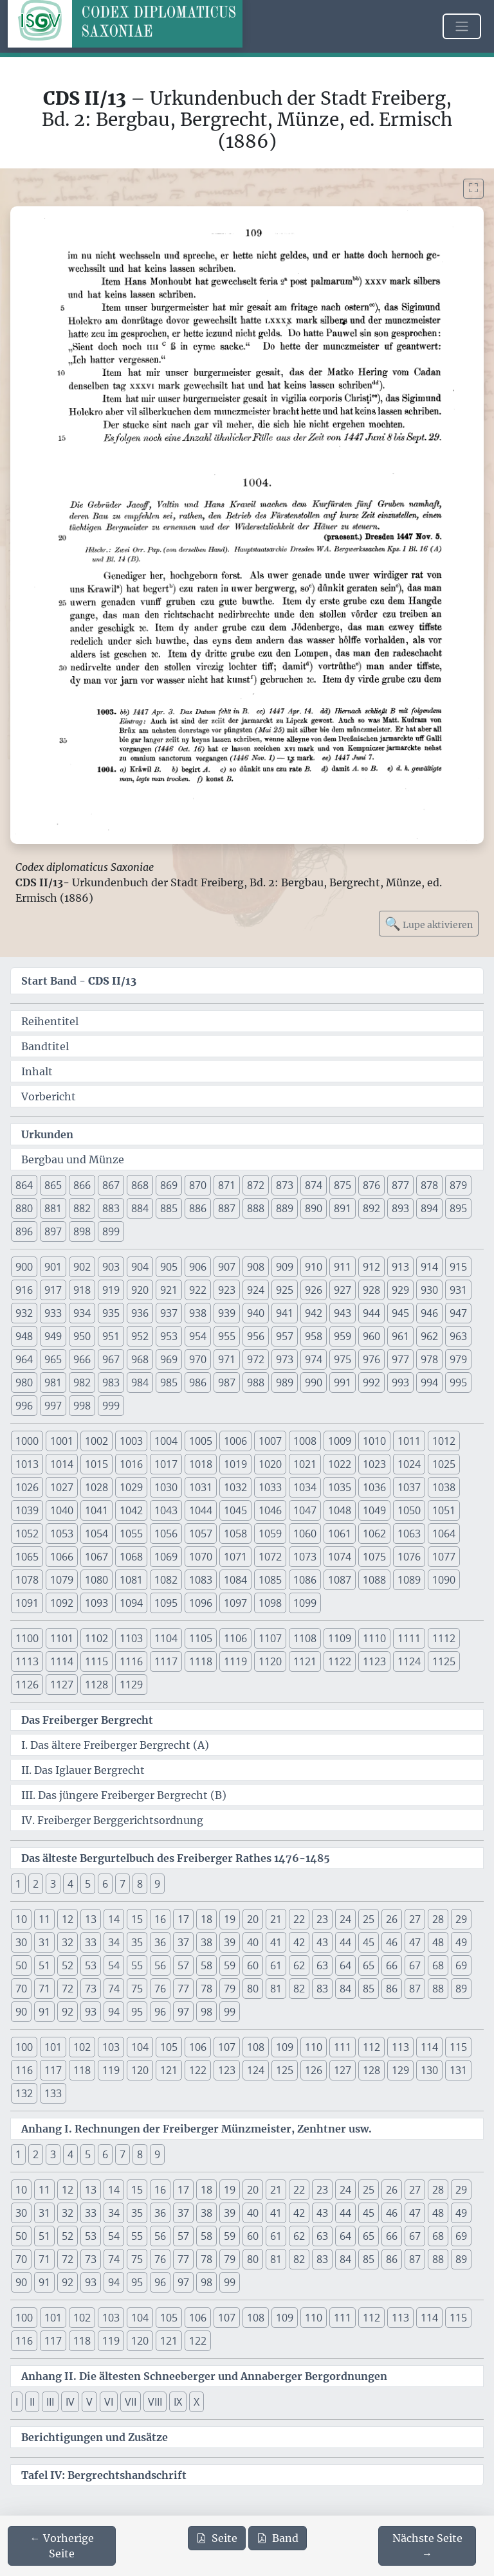 This screenshot has width=494, height=2576. Describe the element at coordinates (429, 2047) in the screenshot. I see `114 [button]` at that location.